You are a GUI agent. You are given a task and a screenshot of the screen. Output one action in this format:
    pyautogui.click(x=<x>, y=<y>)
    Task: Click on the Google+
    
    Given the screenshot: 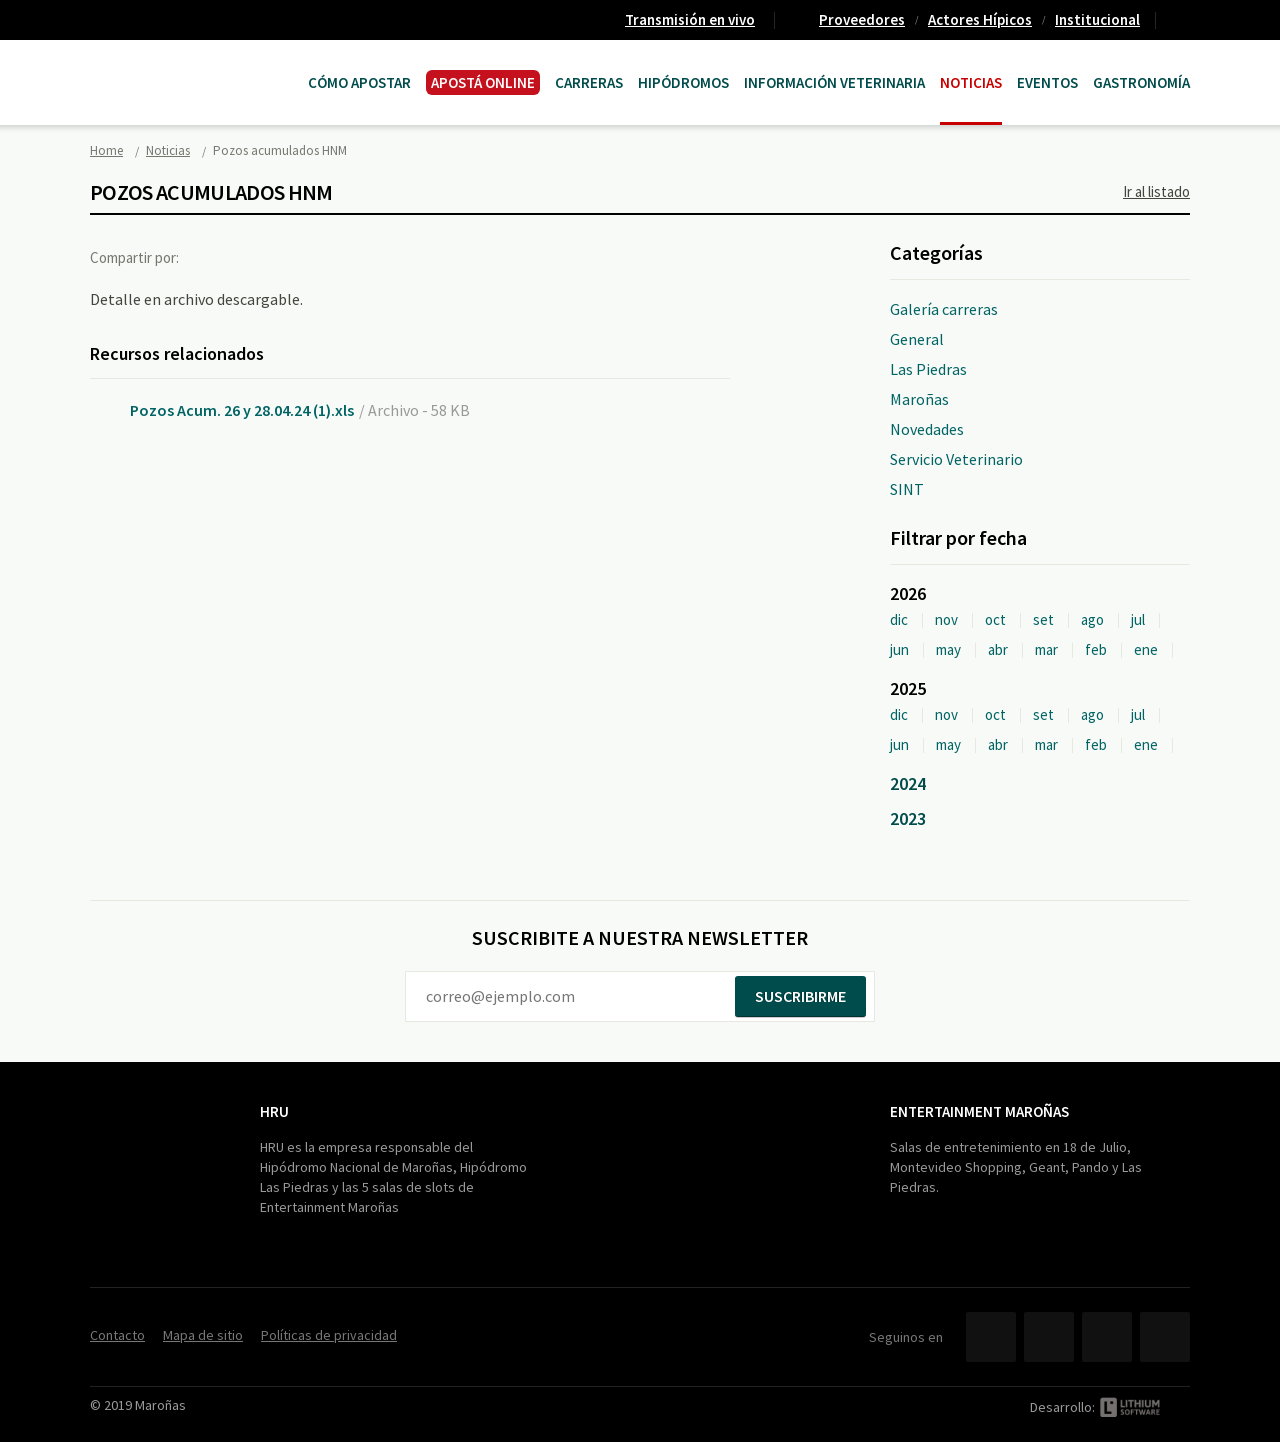 What is the action you would take?
    pyautogui.click(x=295, y=257)
    